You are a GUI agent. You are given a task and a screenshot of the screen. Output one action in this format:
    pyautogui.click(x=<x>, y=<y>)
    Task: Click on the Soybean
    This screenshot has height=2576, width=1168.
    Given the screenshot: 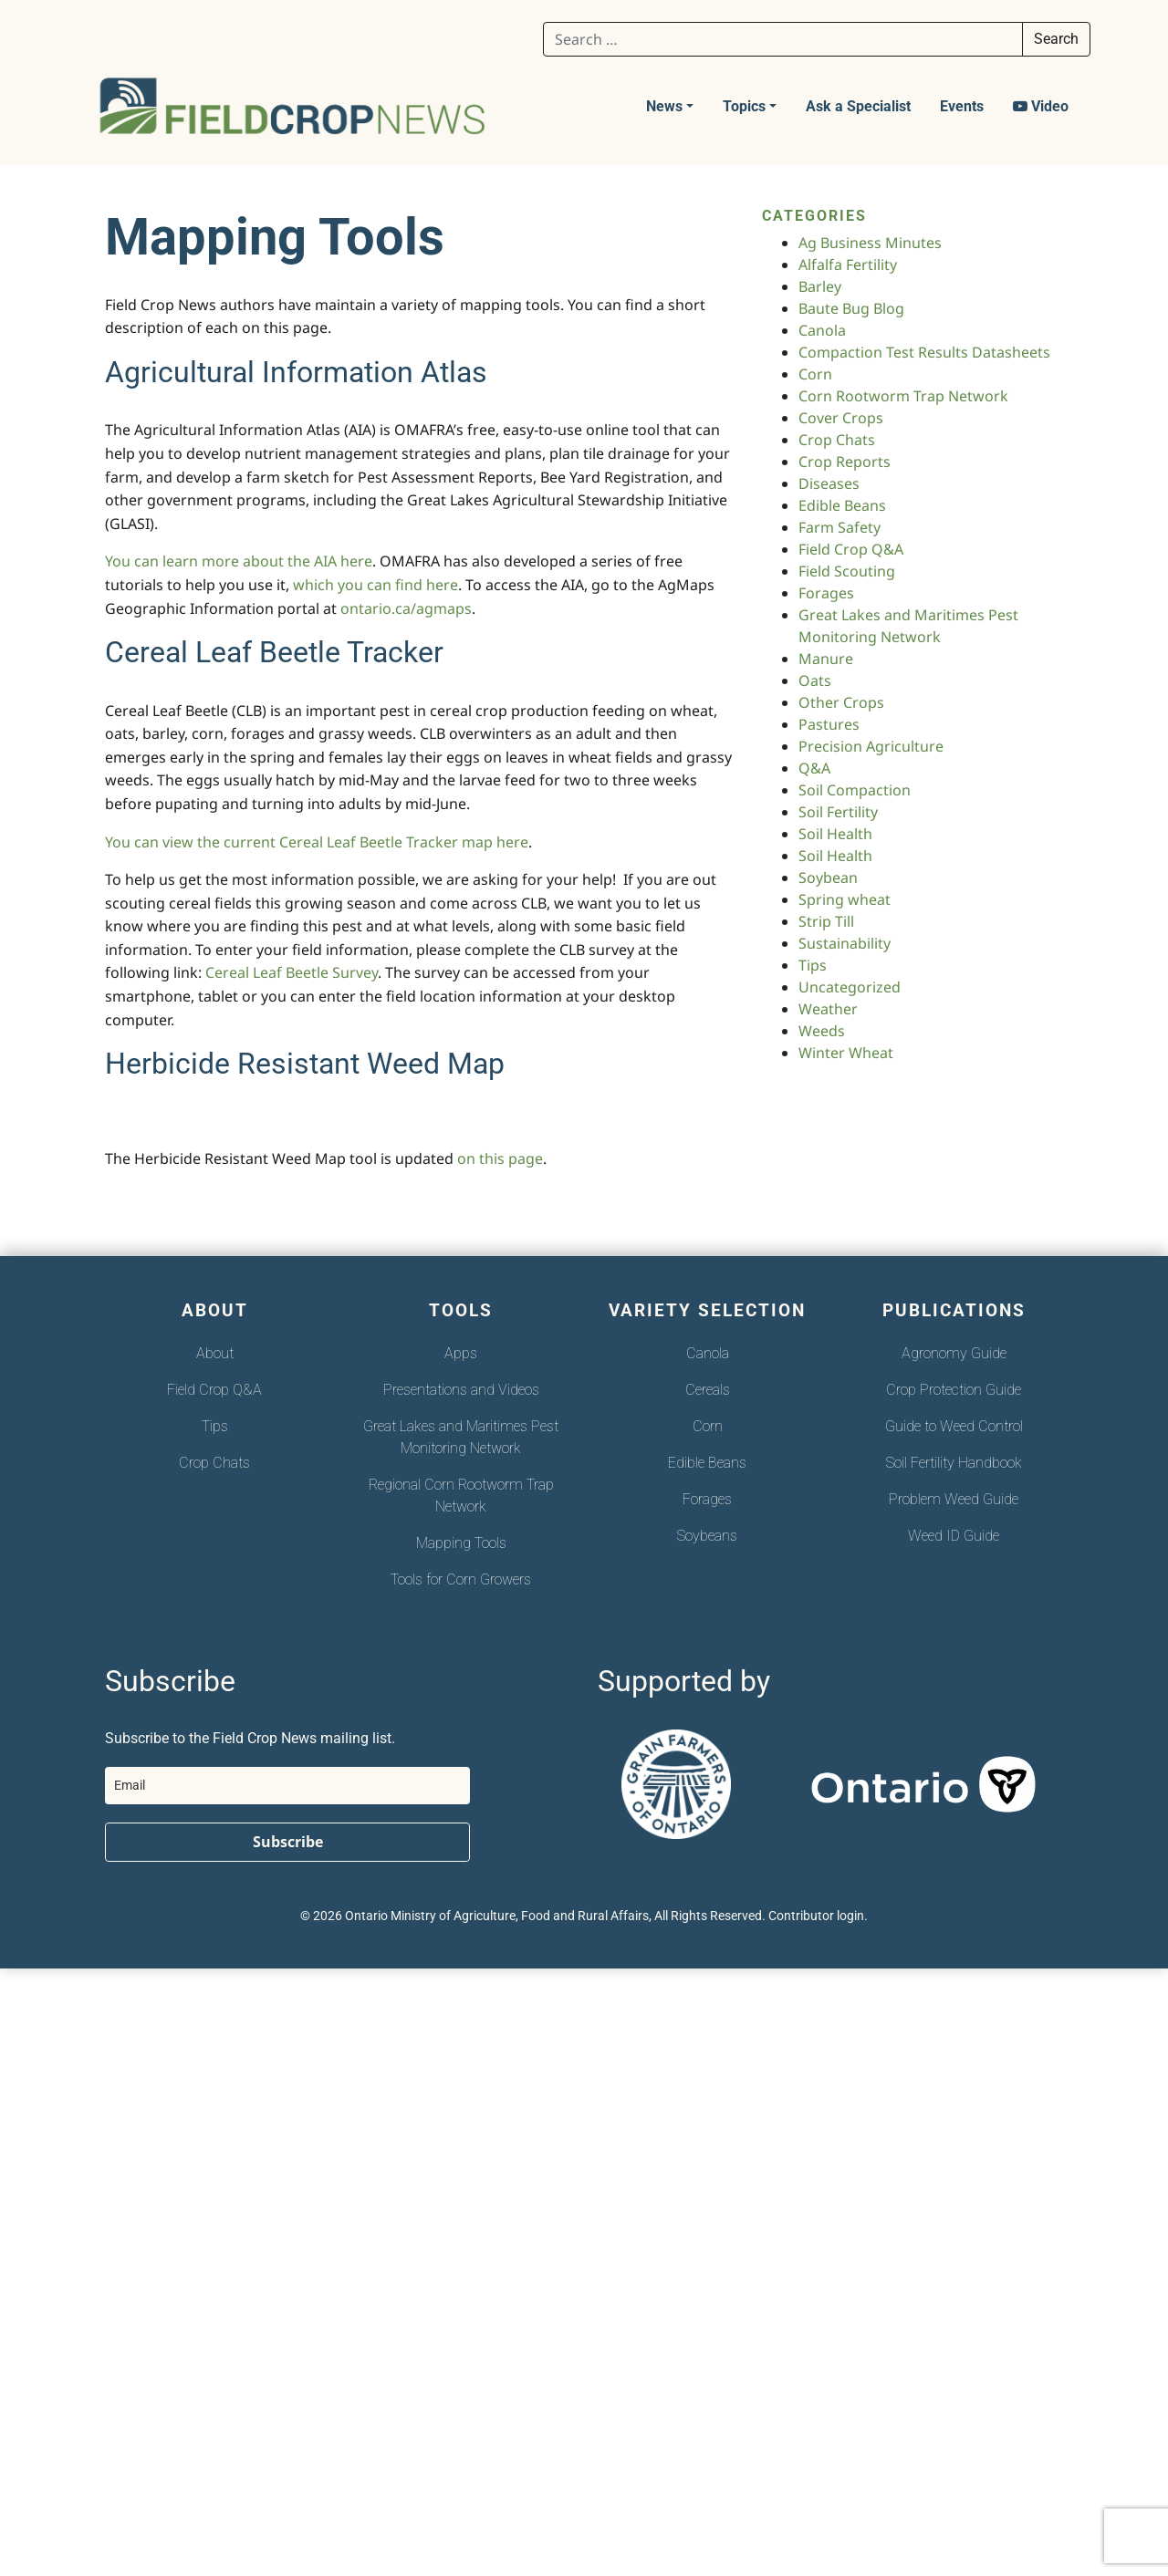 What is the action you would take?
    pyautogui.click(x=828, y=877)
    